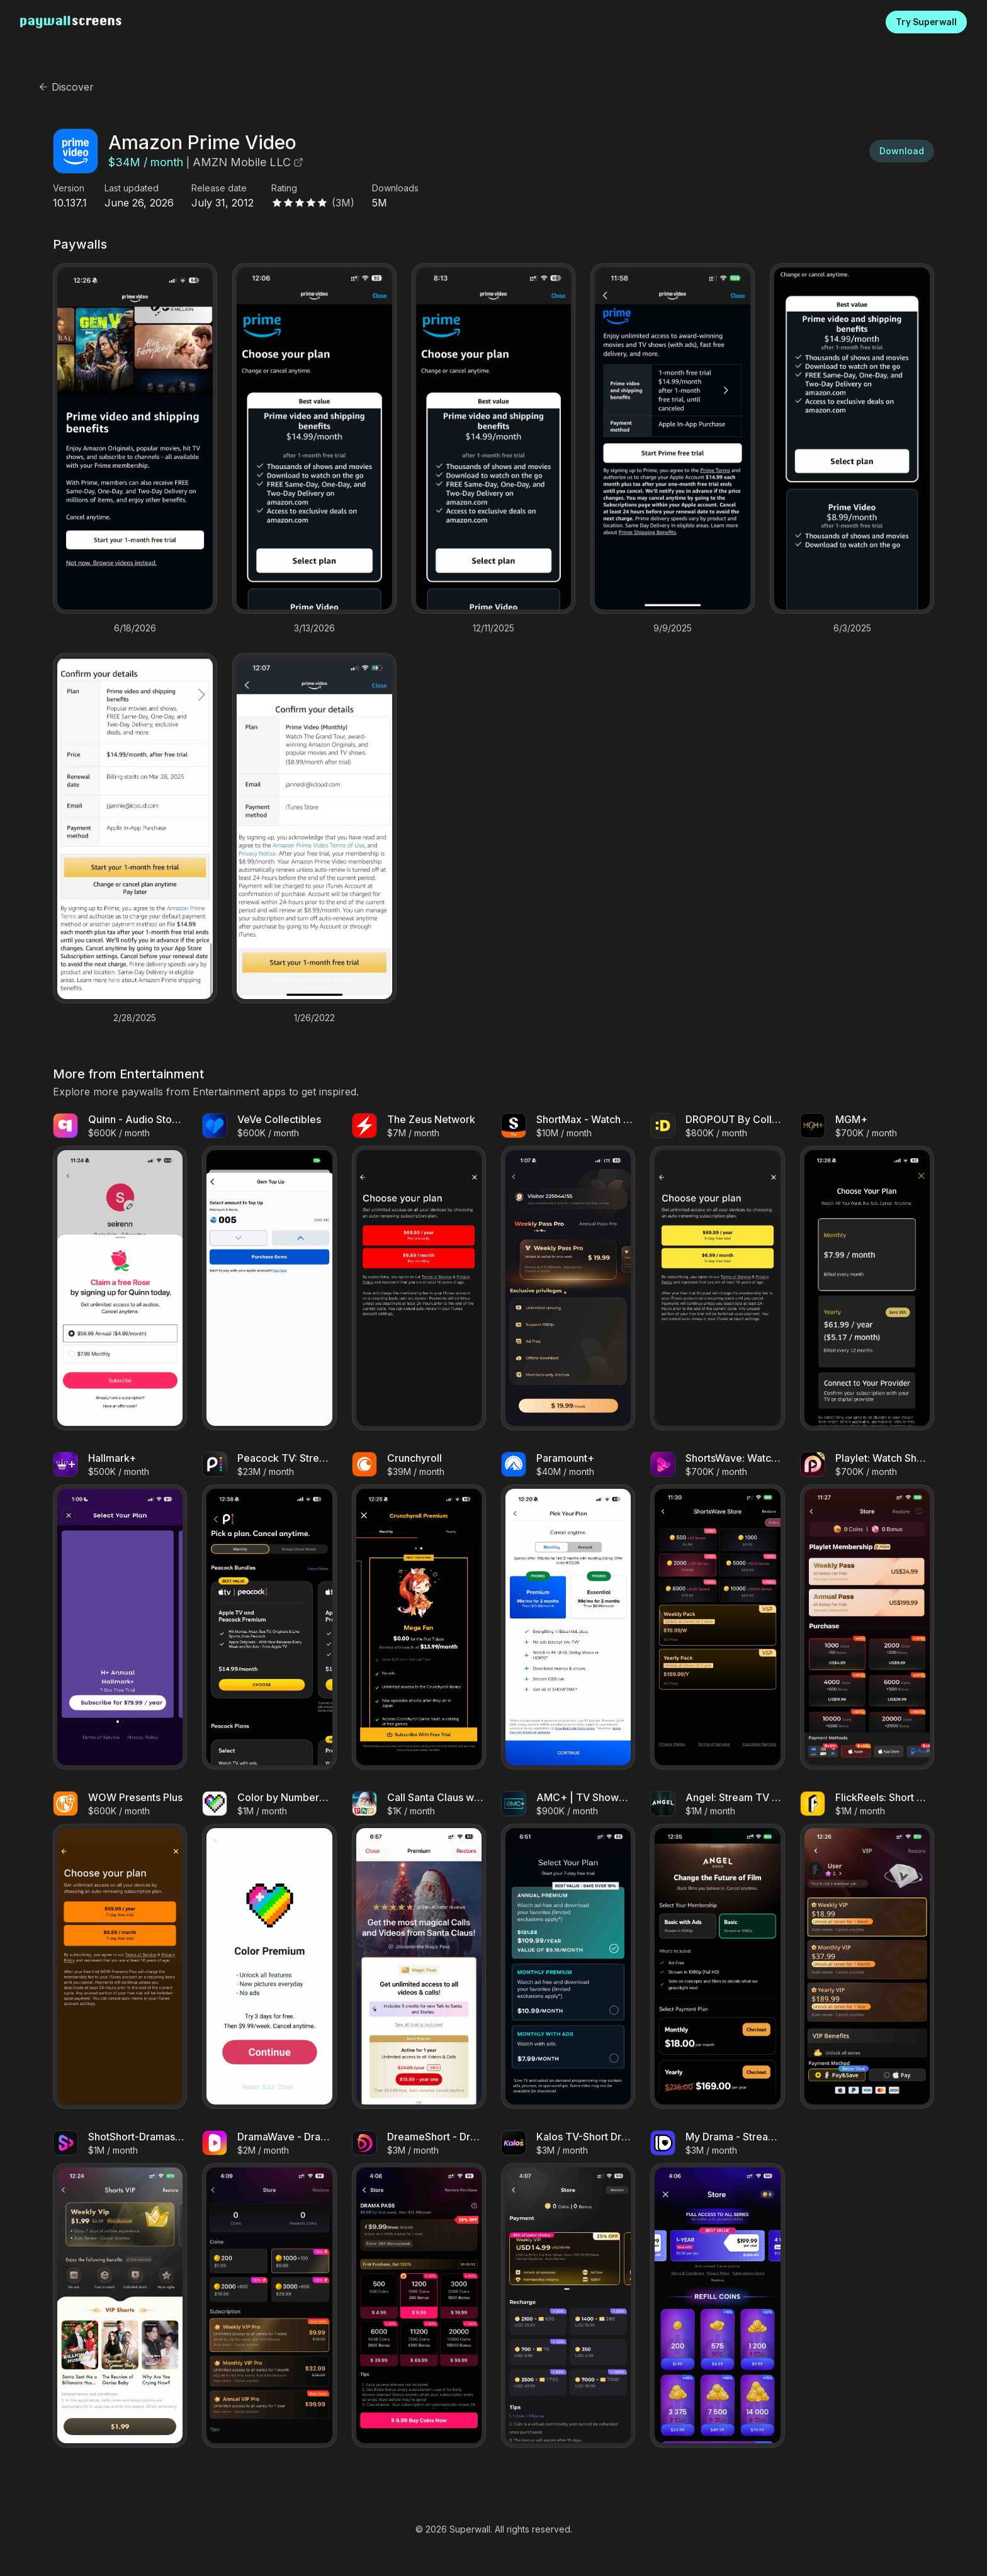  Describe the element at coordinates (134, 1018) in the screenshot. I see `2/28/2025` at that location.